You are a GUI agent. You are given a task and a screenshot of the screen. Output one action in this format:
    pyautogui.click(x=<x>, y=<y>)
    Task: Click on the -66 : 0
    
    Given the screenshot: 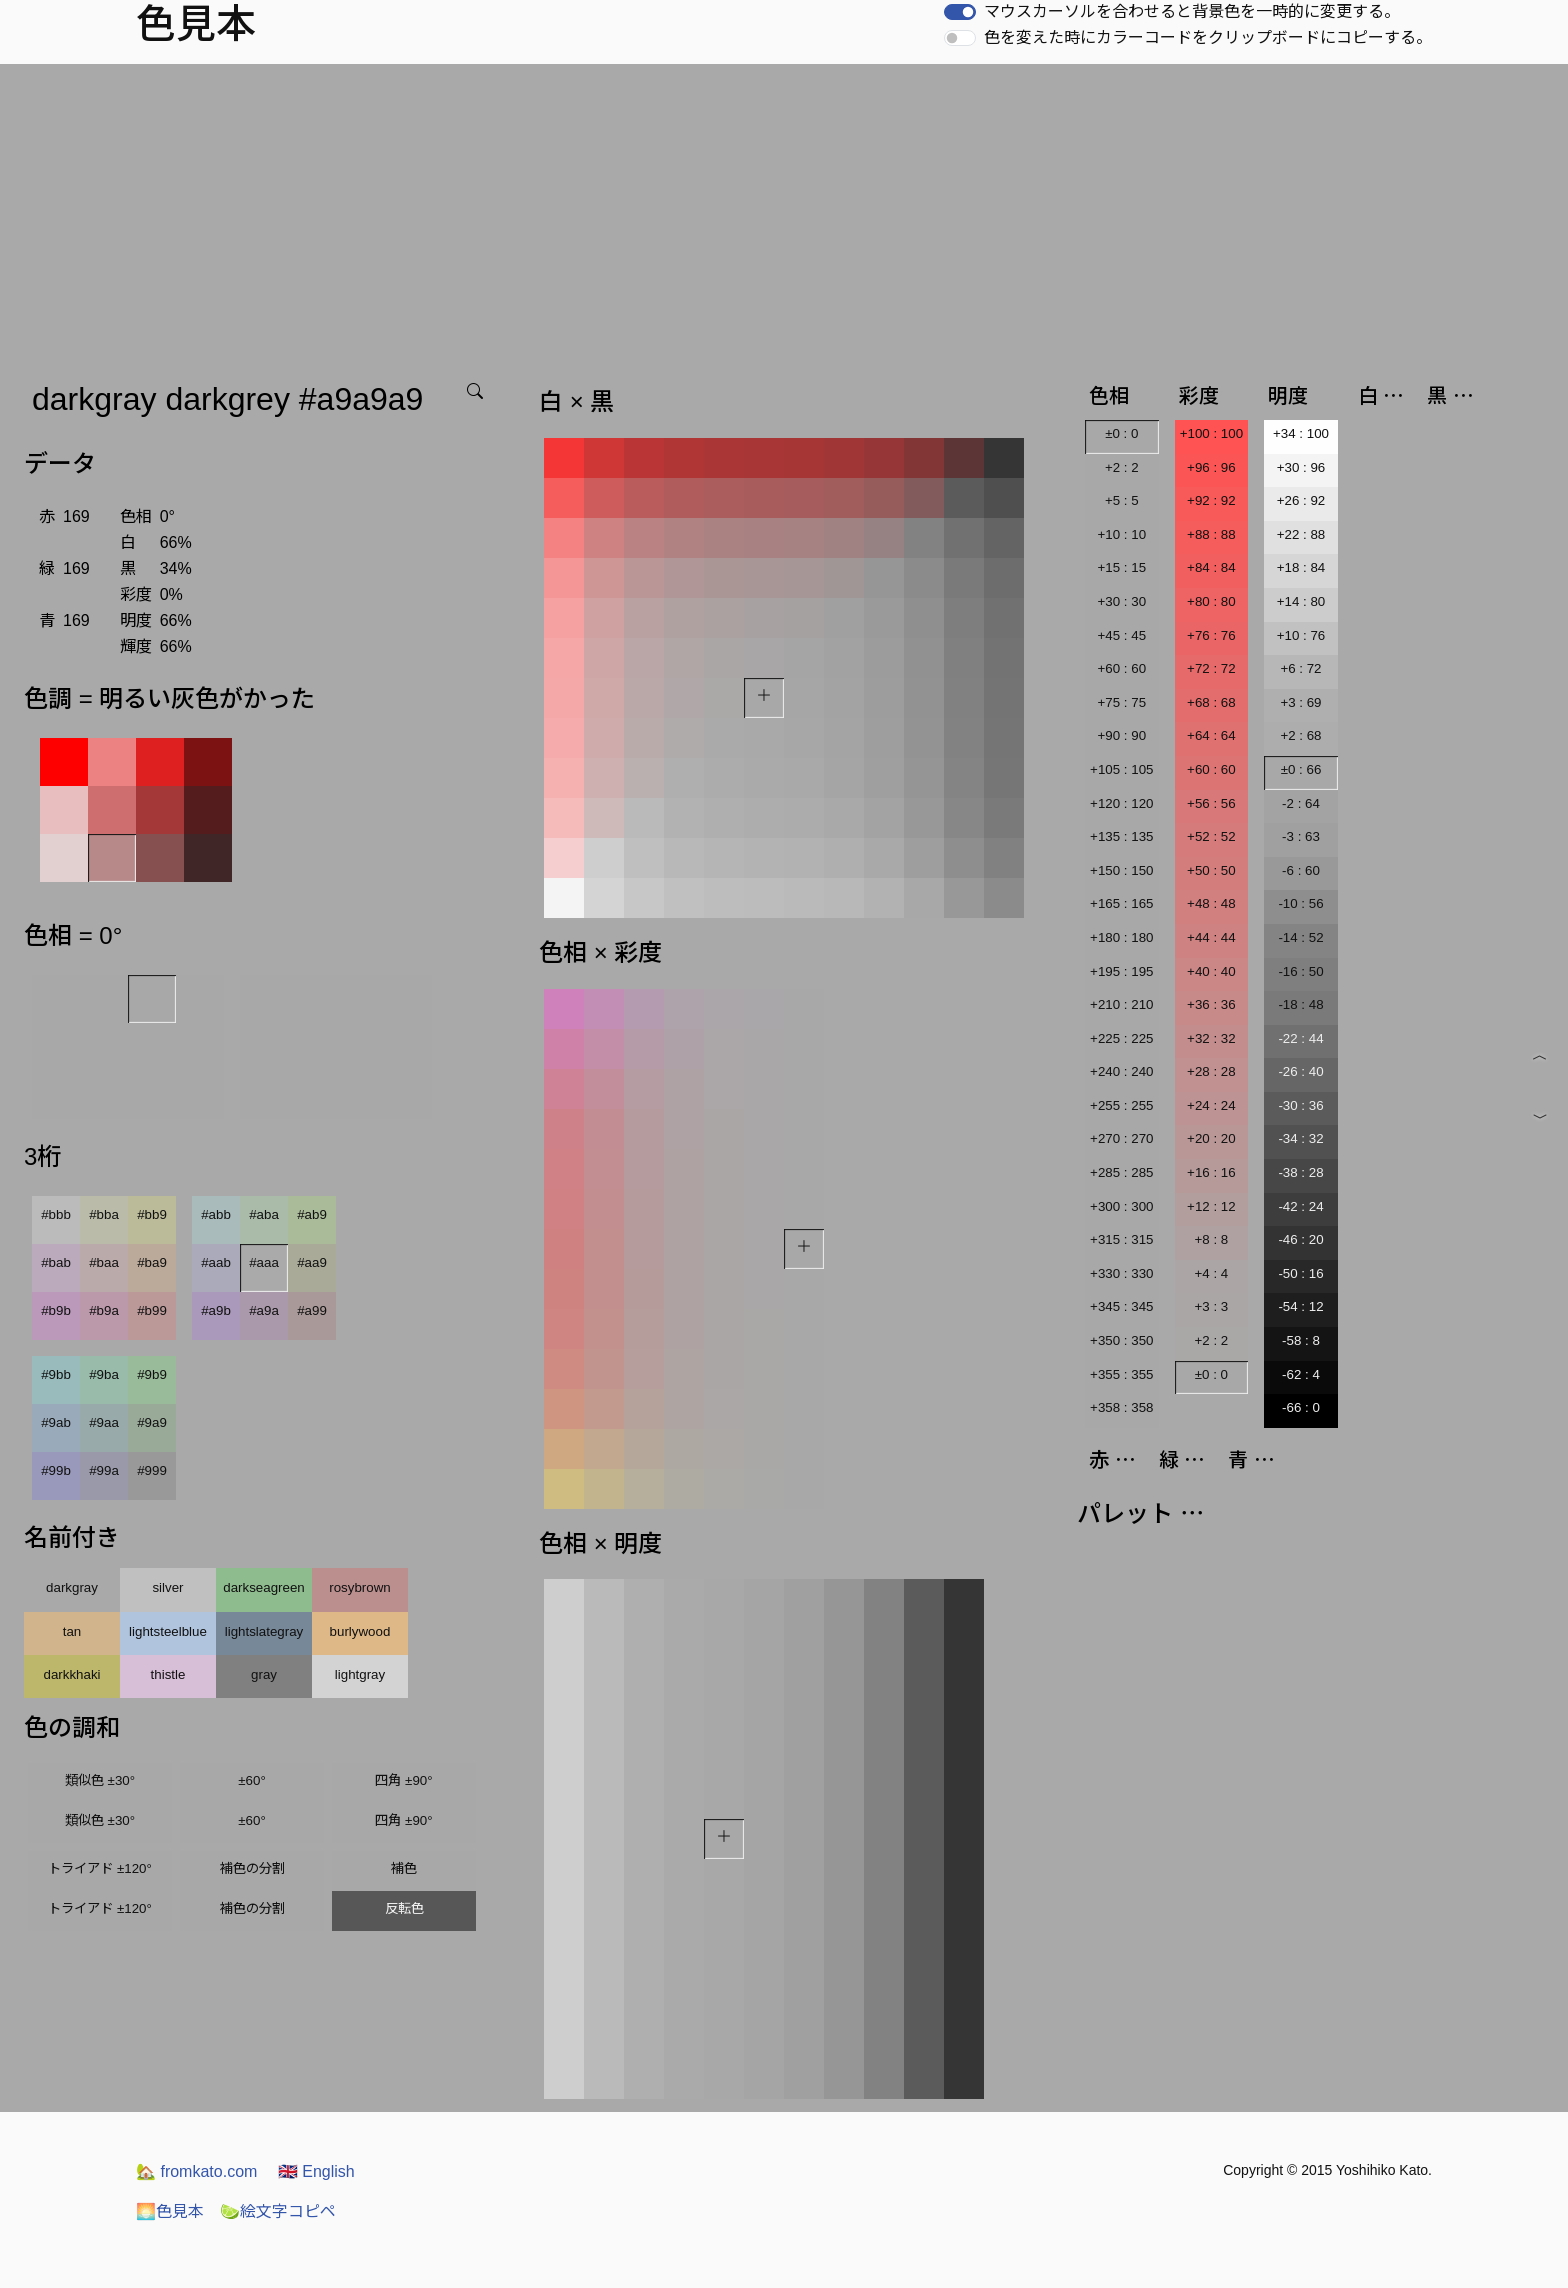 What is the action you would take?
    pyautogui.click(x=1301, y=1407)
    